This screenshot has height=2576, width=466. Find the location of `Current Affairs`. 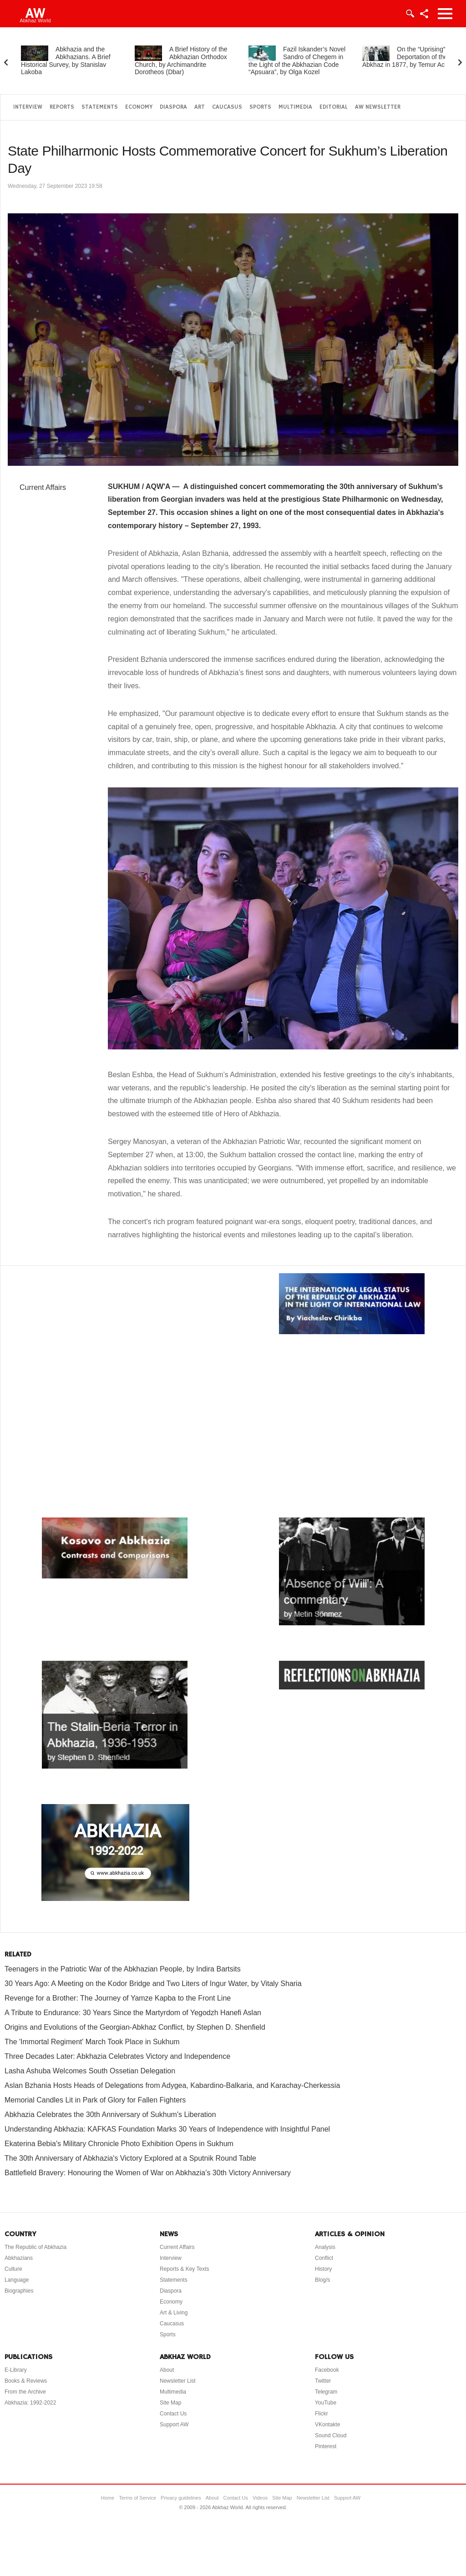

Current Affairs is located at coordinates (43, 487).